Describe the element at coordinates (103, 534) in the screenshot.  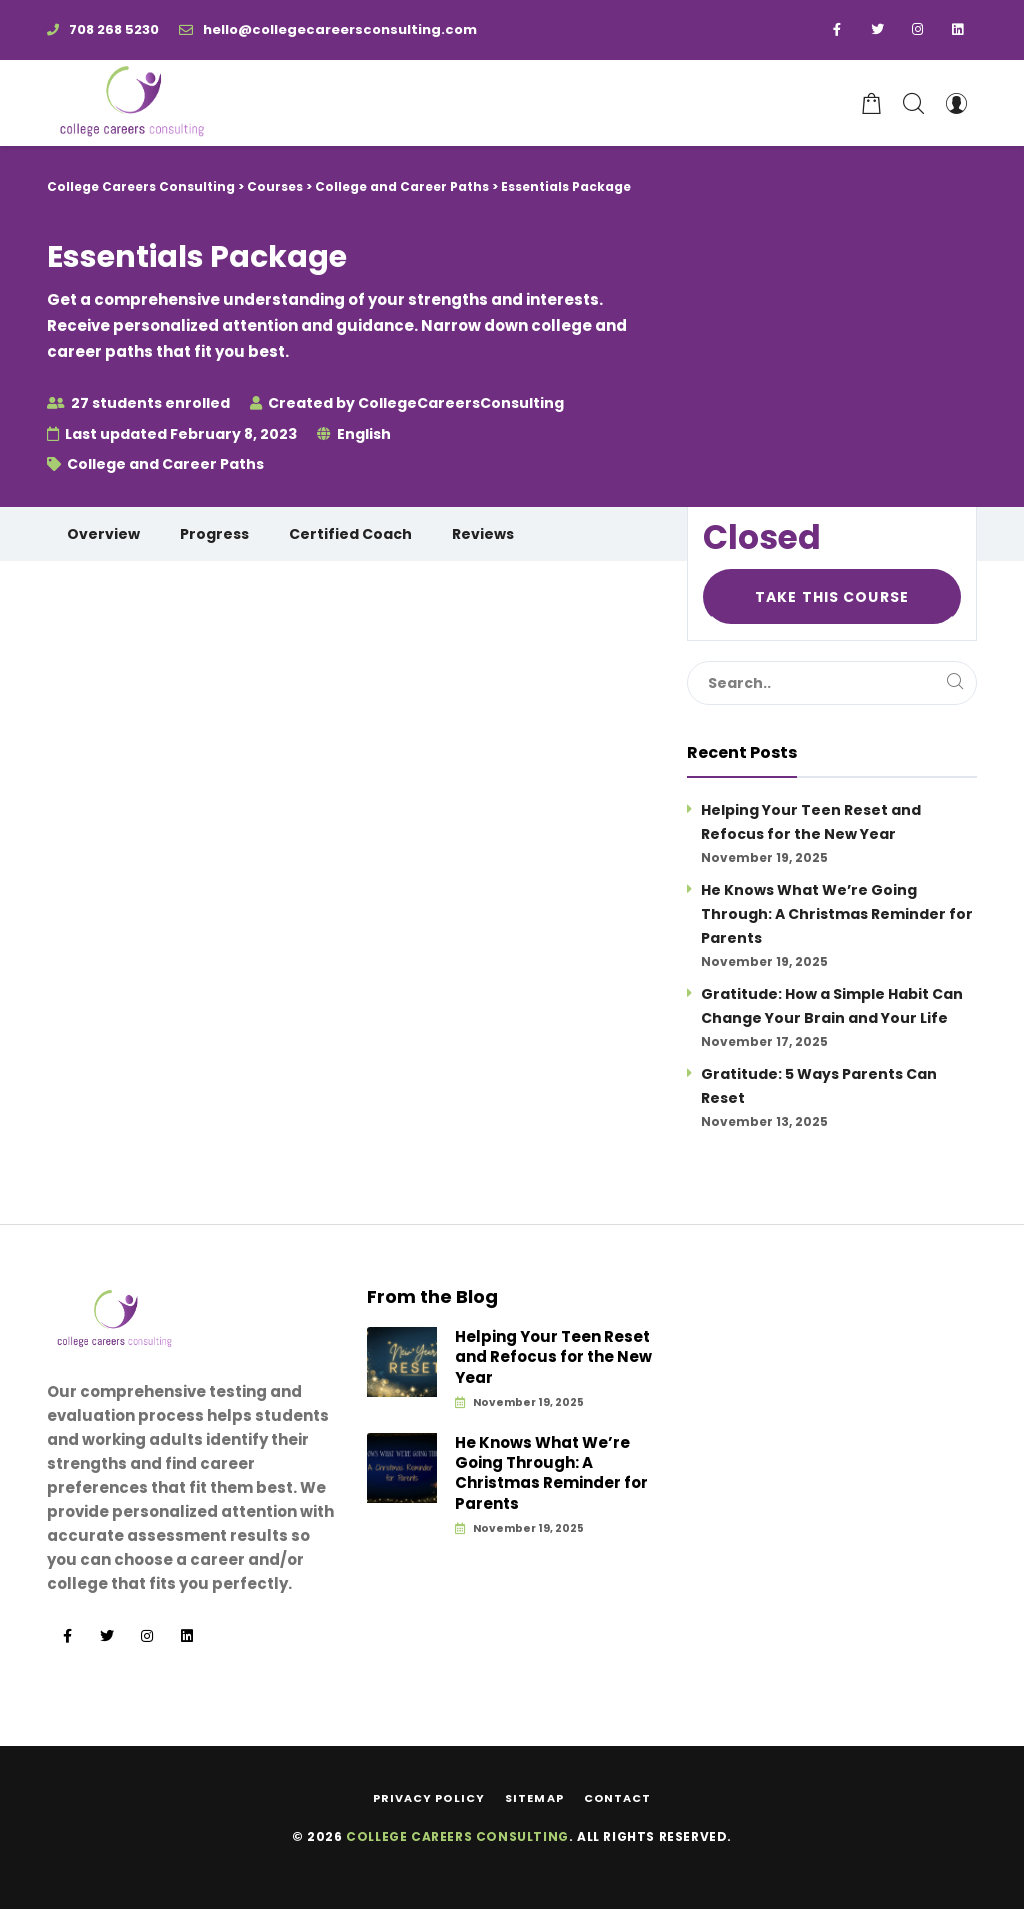
I see `Overview` at that location.